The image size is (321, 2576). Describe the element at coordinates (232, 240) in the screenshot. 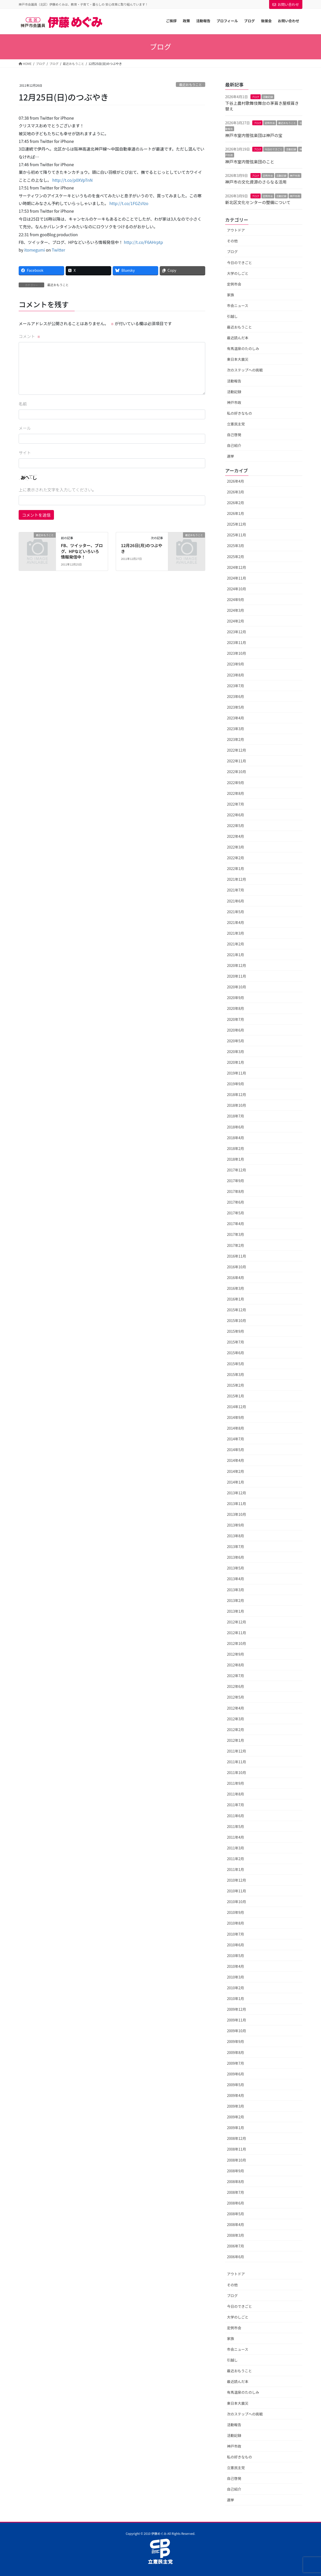

I see `その他` at that location.